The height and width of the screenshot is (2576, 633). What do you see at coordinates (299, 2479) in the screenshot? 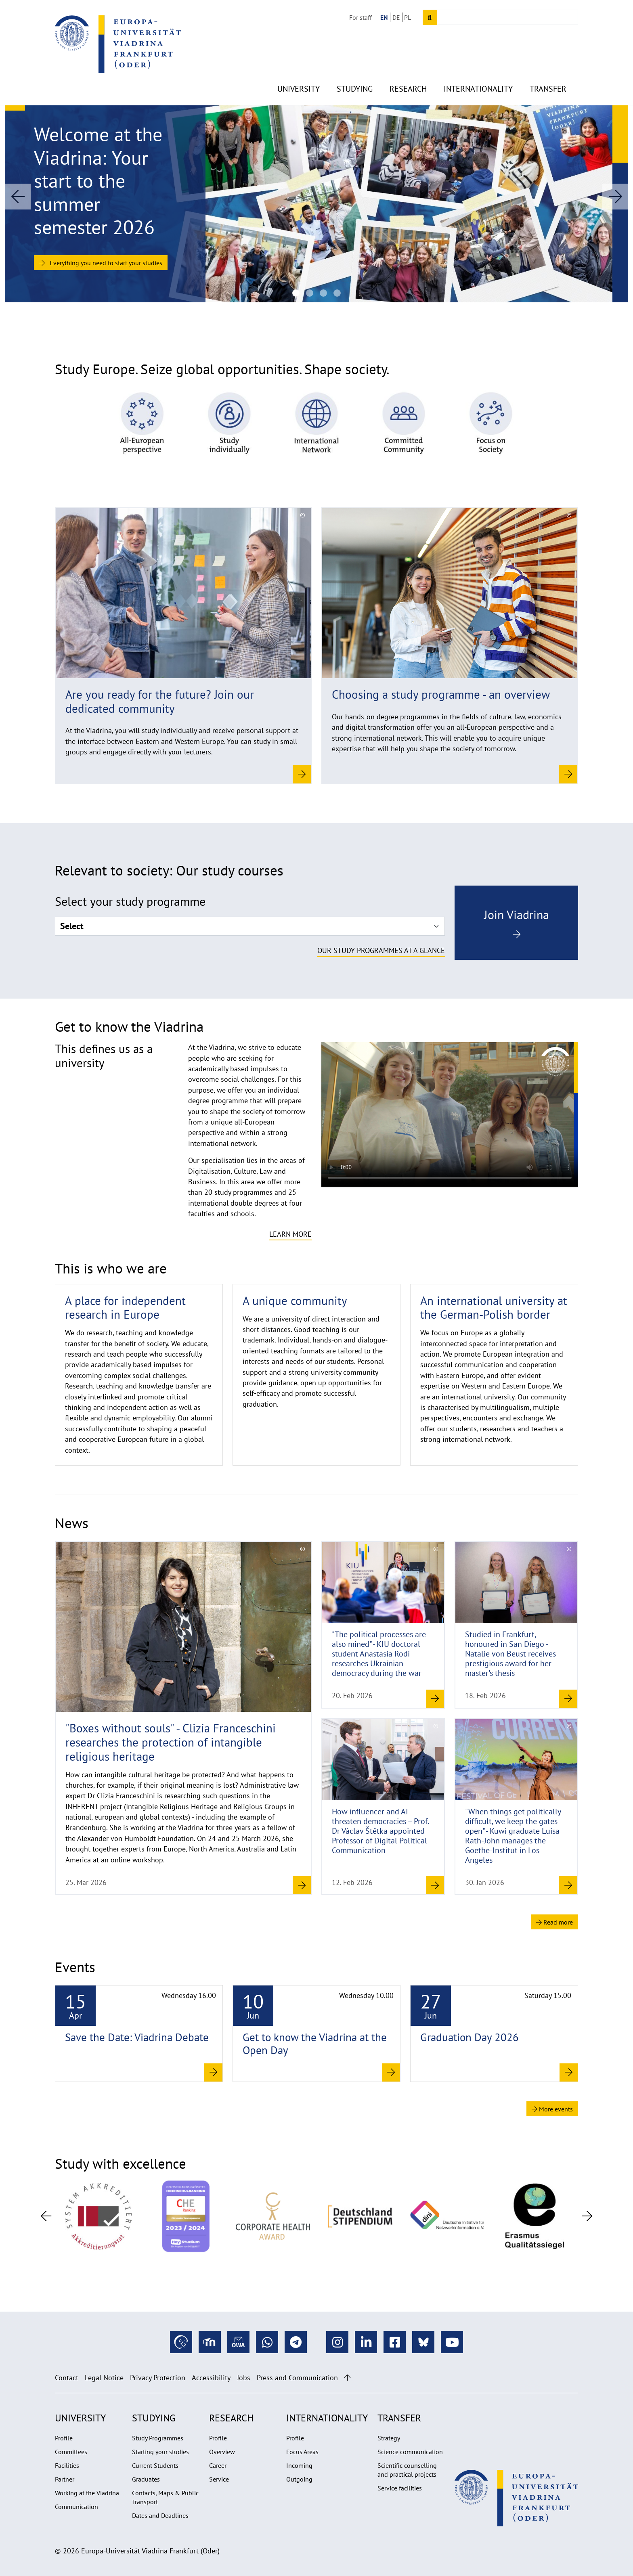
I see `Outgoing` at bounding box center [299, 2479].